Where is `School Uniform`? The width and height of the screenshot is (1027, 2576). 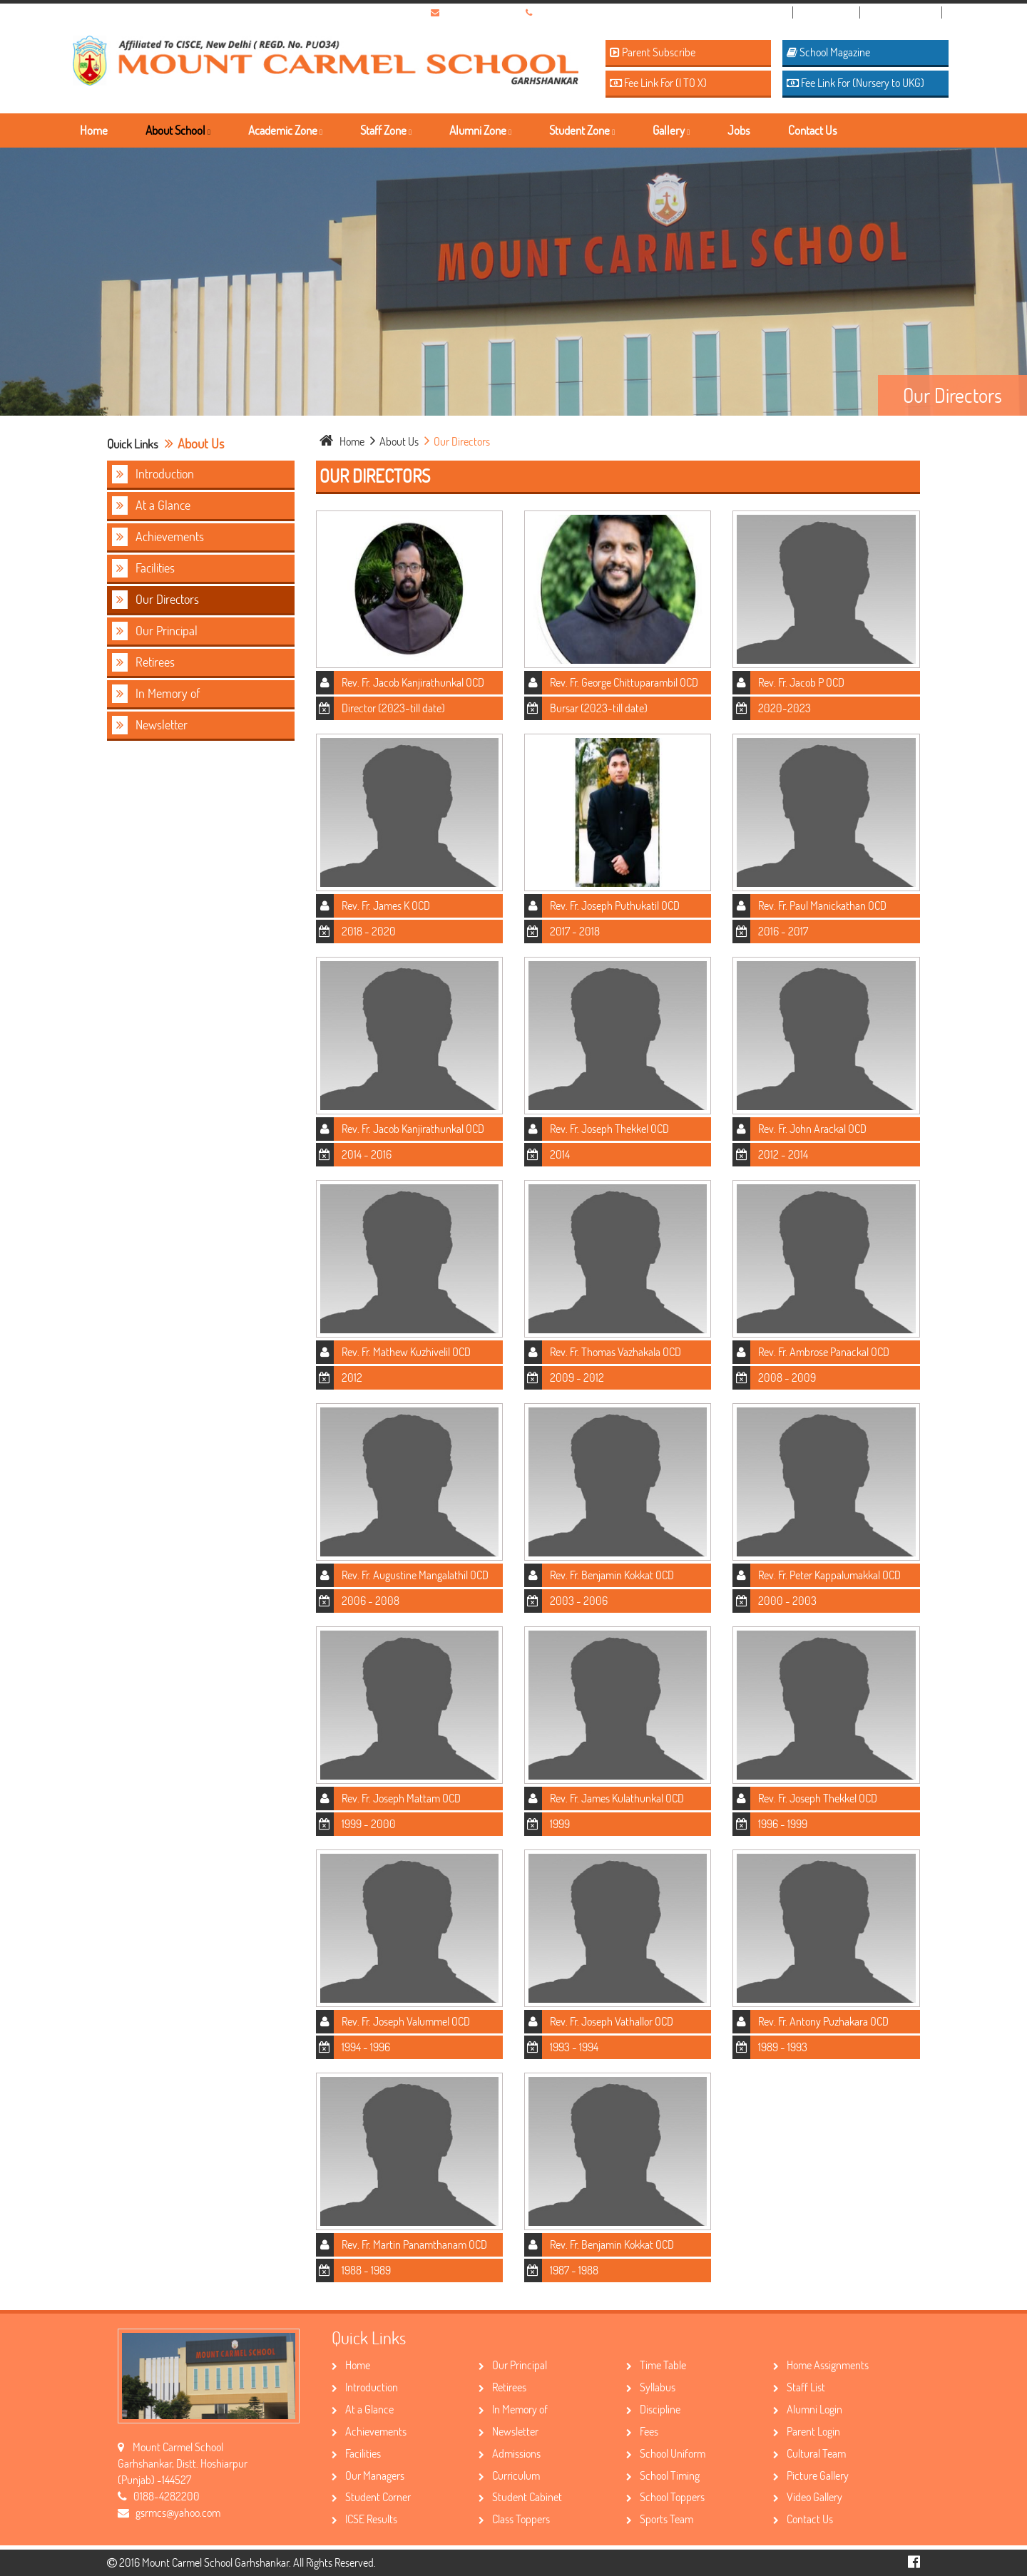
School Uniform is located at coordinates (665, 2453).